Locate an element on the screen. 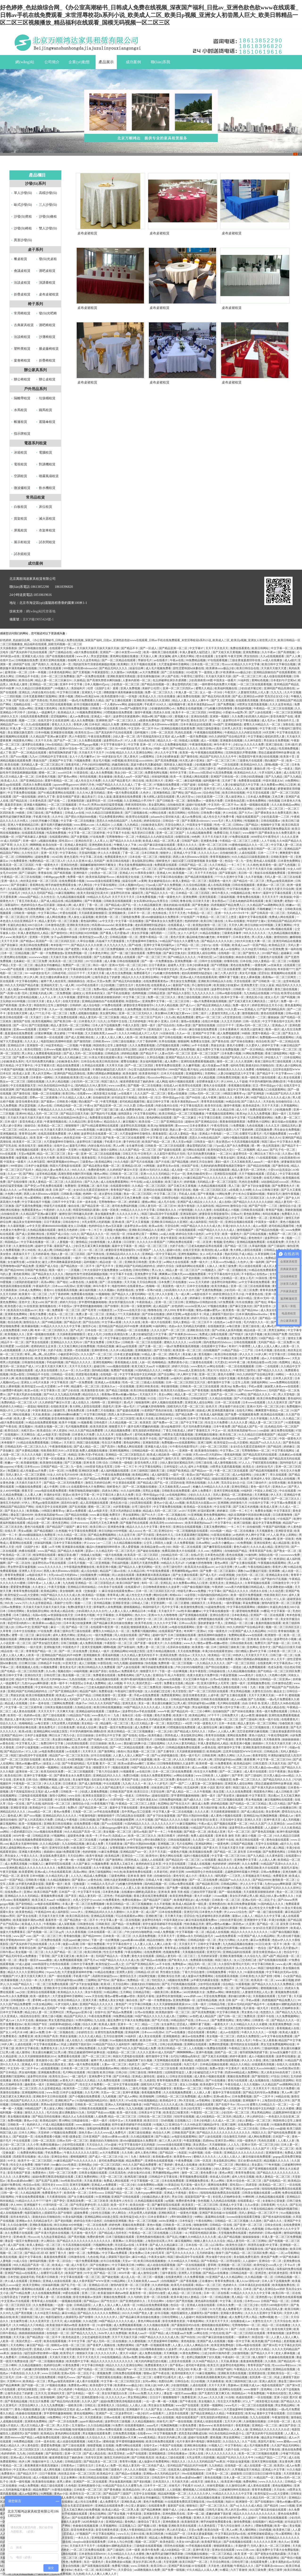 The width and height of the screenshot is (302, 2576). 夜夜操网 is located at coordinates (145, 1326).